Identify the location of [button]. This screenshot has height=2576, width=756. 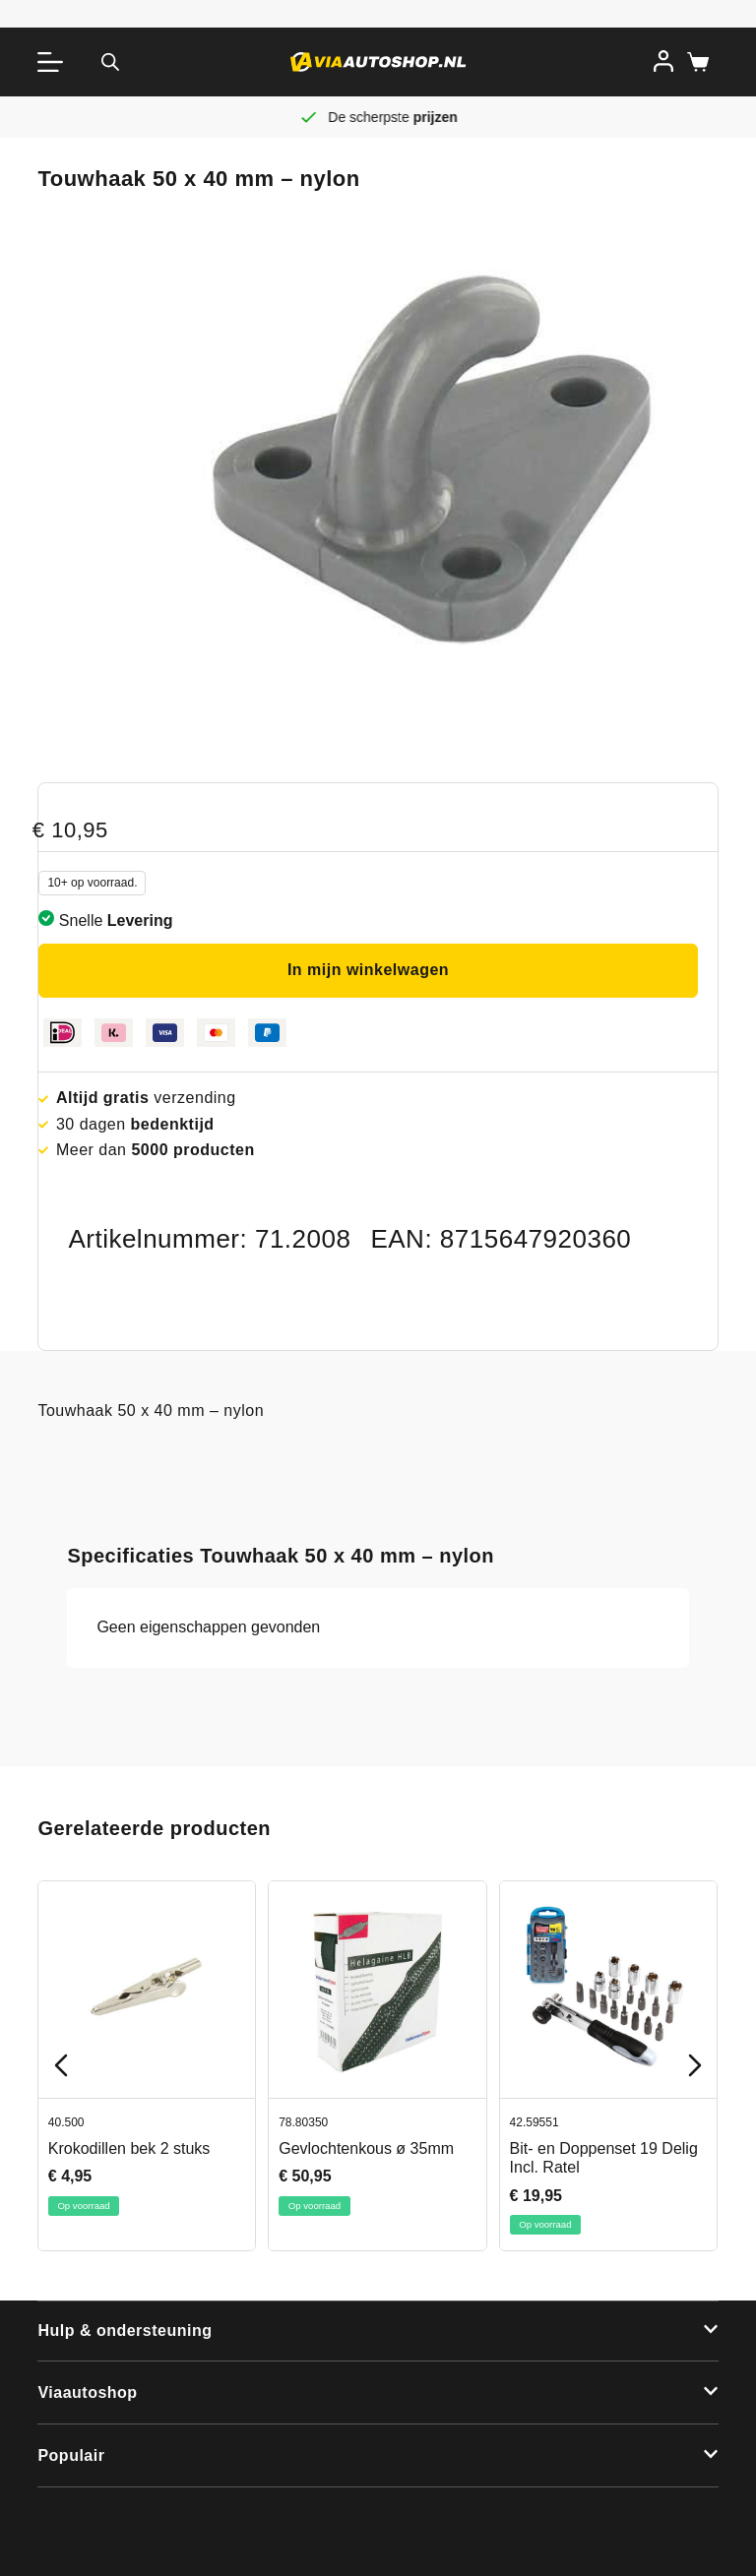
(377, 2331).